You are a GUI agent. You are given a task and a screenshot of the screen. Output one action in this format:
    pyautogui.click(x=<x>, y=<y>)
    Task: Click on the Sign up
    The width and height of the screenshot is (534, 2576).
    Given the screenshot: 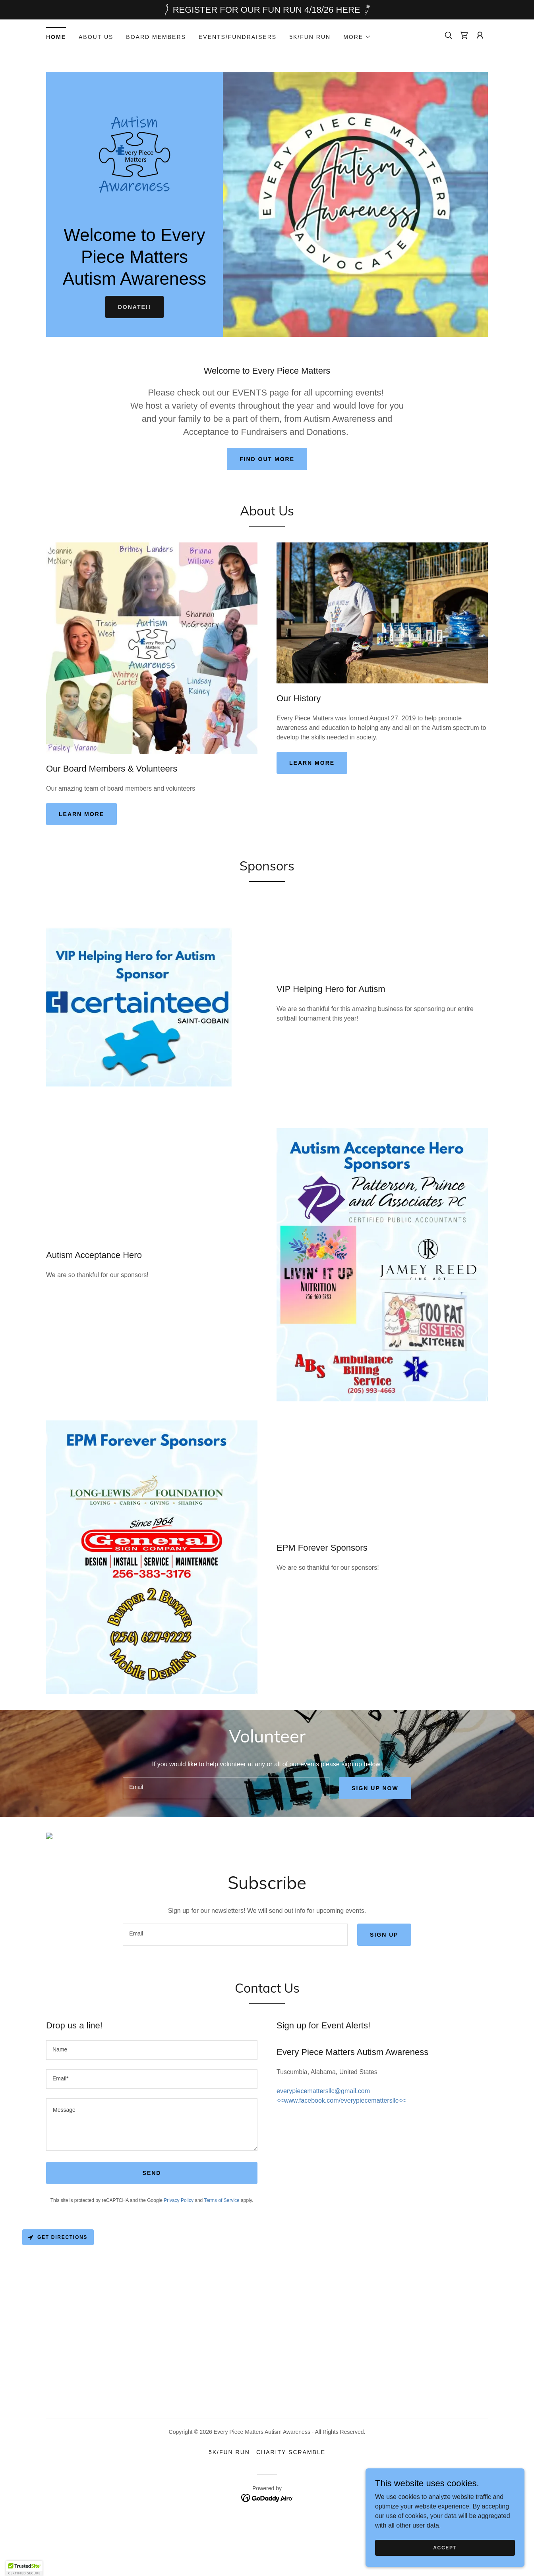 What is the action you would take?
    pyautogui.click(x=384, y=1986)
    